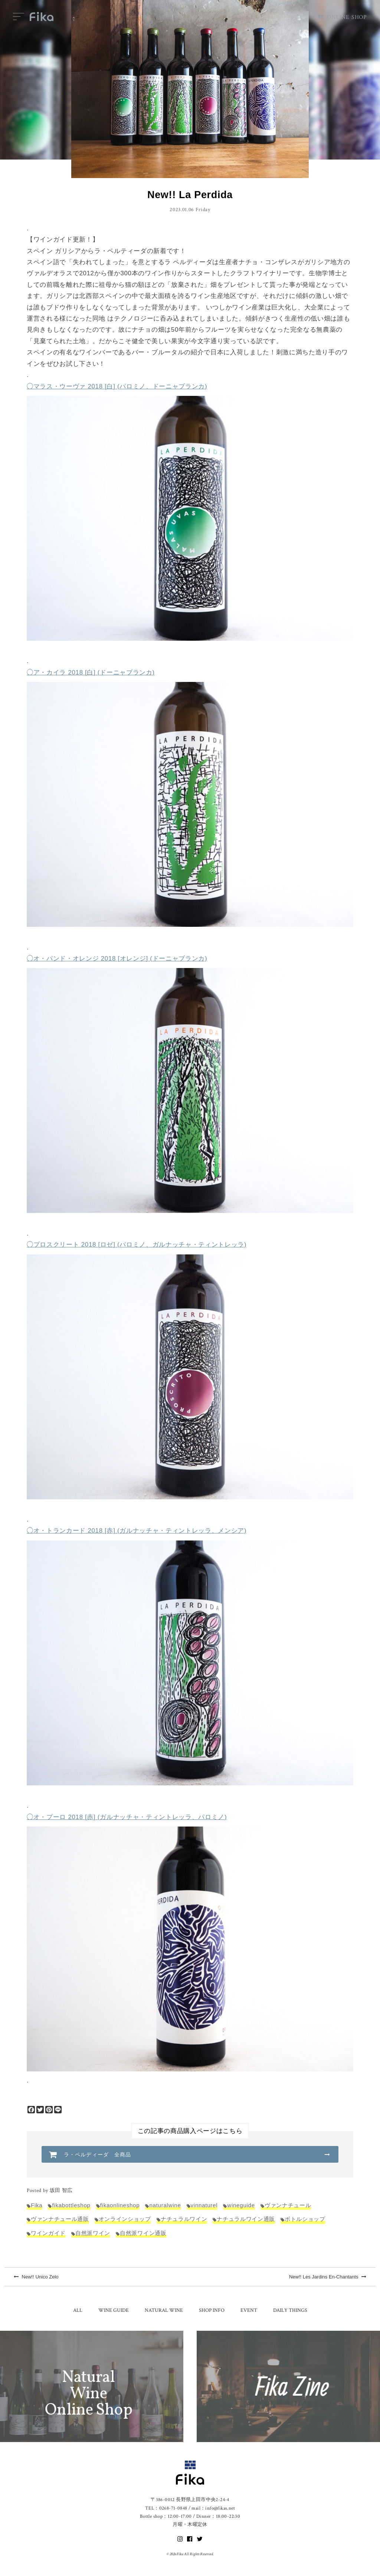 This screenshot has height=2576, width=380. What do you see at coordinates (290, 2310) in the screenshot?
I see `DAILY THINGS` at bounding box center [290, 2310].